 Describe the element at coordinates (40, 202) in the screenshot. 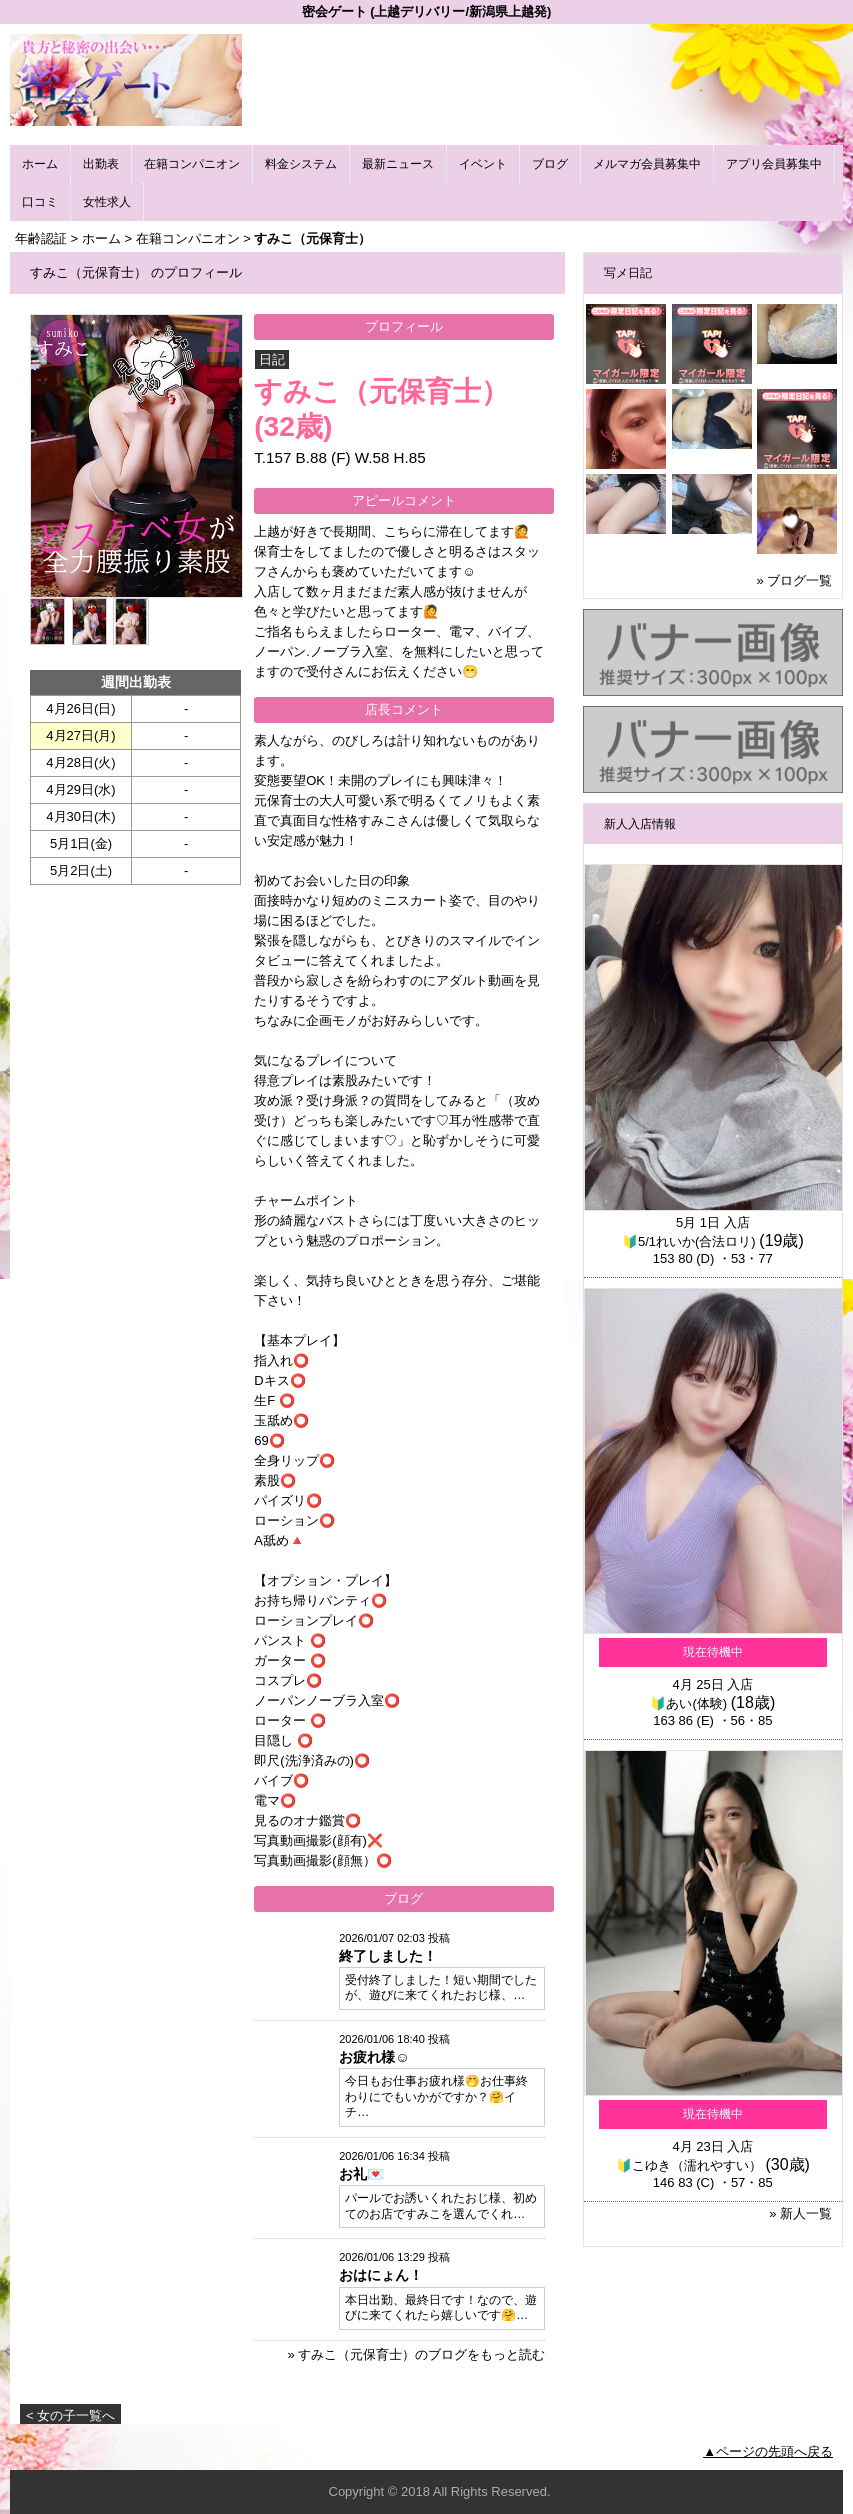

I see `口コミ` at that location.